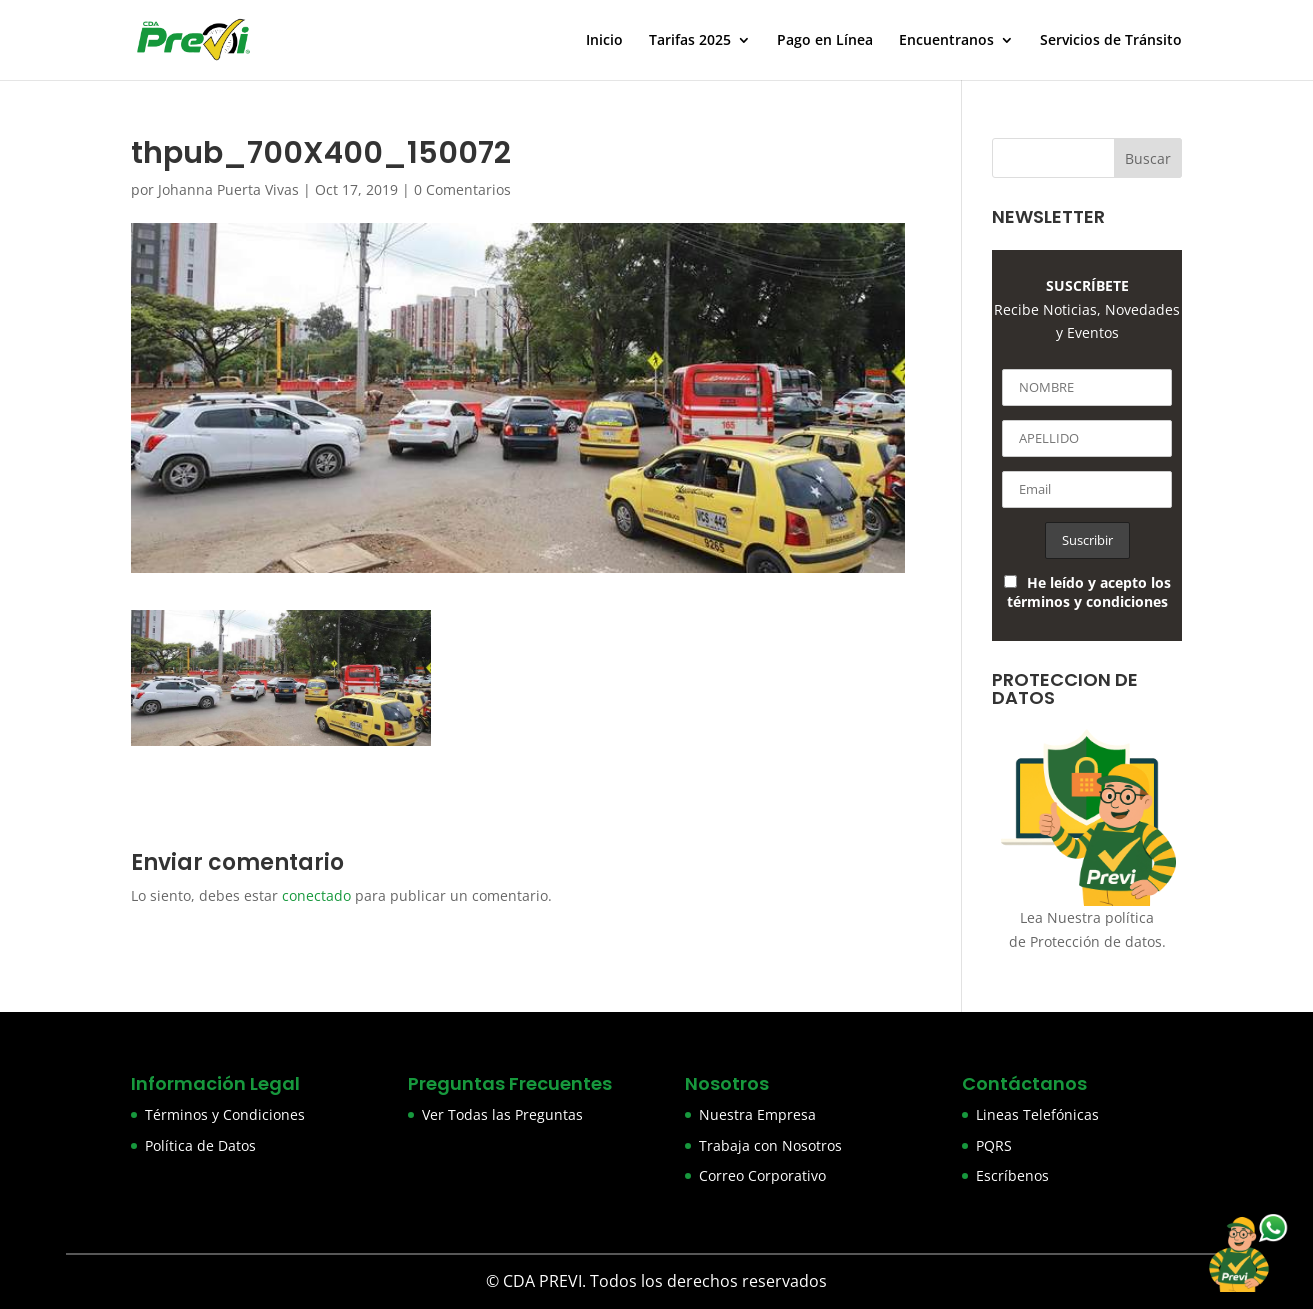  Describe the element at coordinates (1111, 41) in the screenshot. I see `Servicios de Tránsito` at that location.